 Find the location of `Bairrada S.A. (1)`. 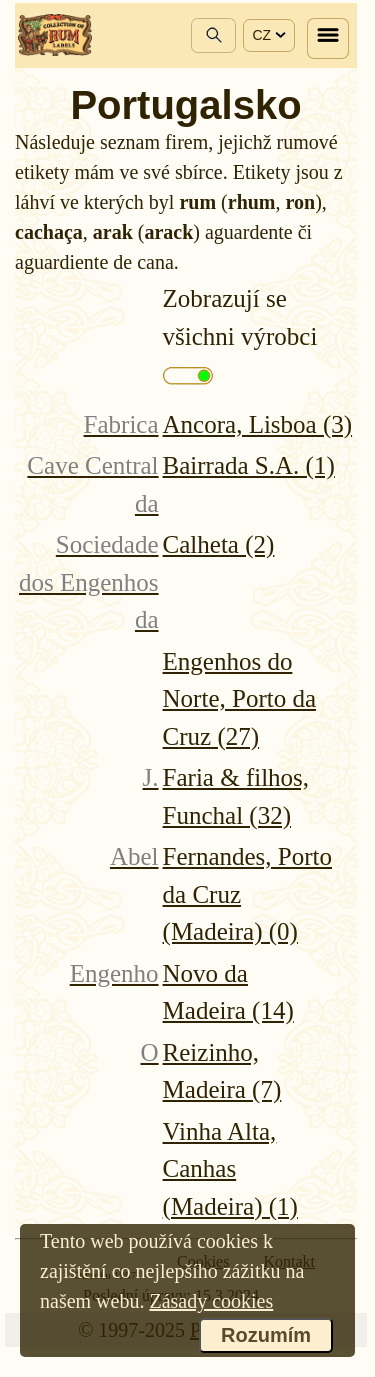

Bairrada S.A. (1) is located at coordinates (249, 465).